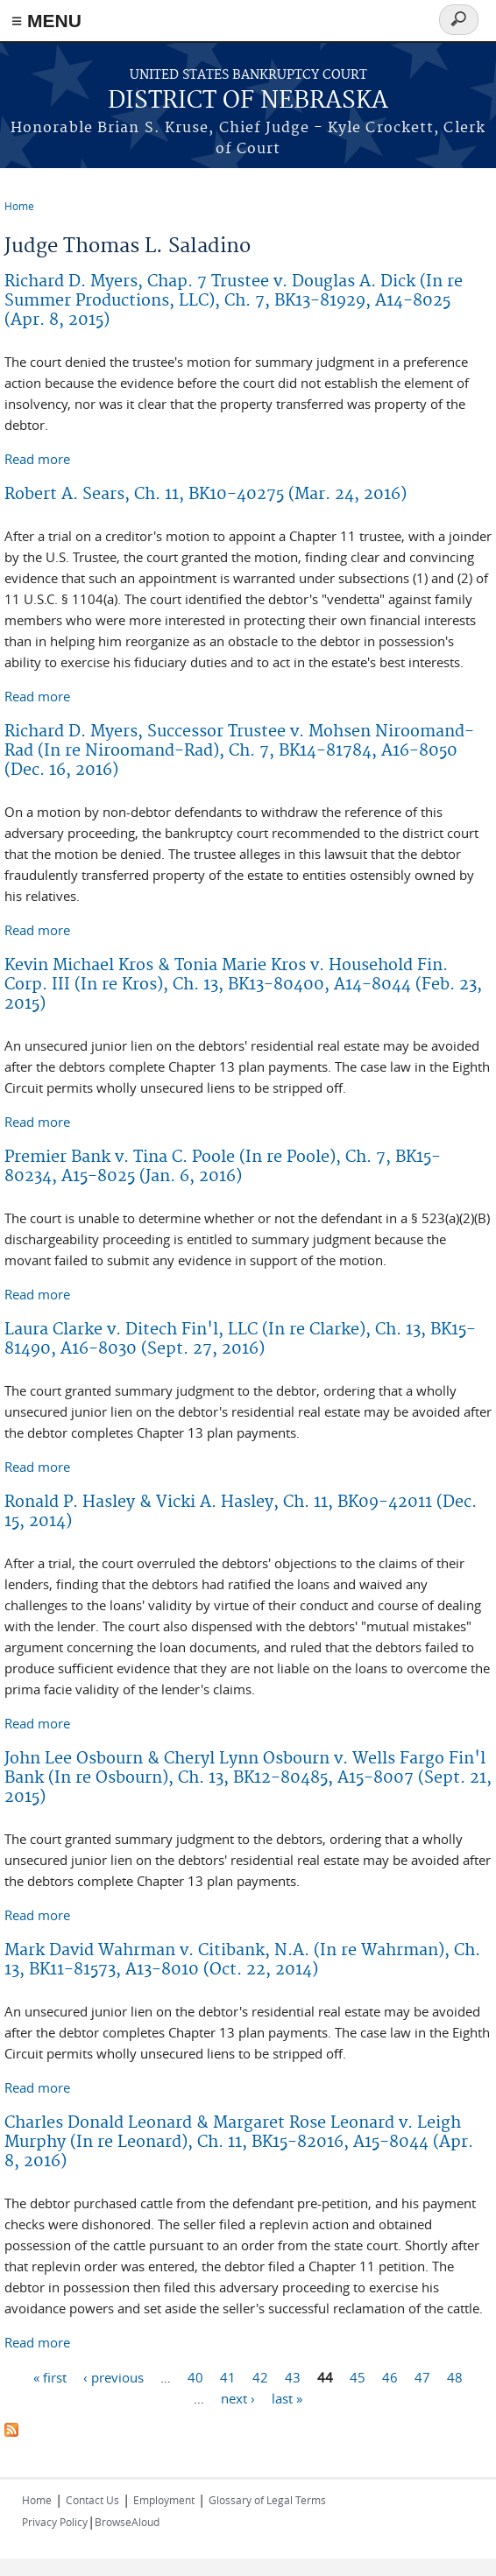 This screenshot has width=496, height=2576. I want to click on Robert A. Sears, Ch. 11, BK10-40275 (Mar. 24, 2016), so click(205, 494).